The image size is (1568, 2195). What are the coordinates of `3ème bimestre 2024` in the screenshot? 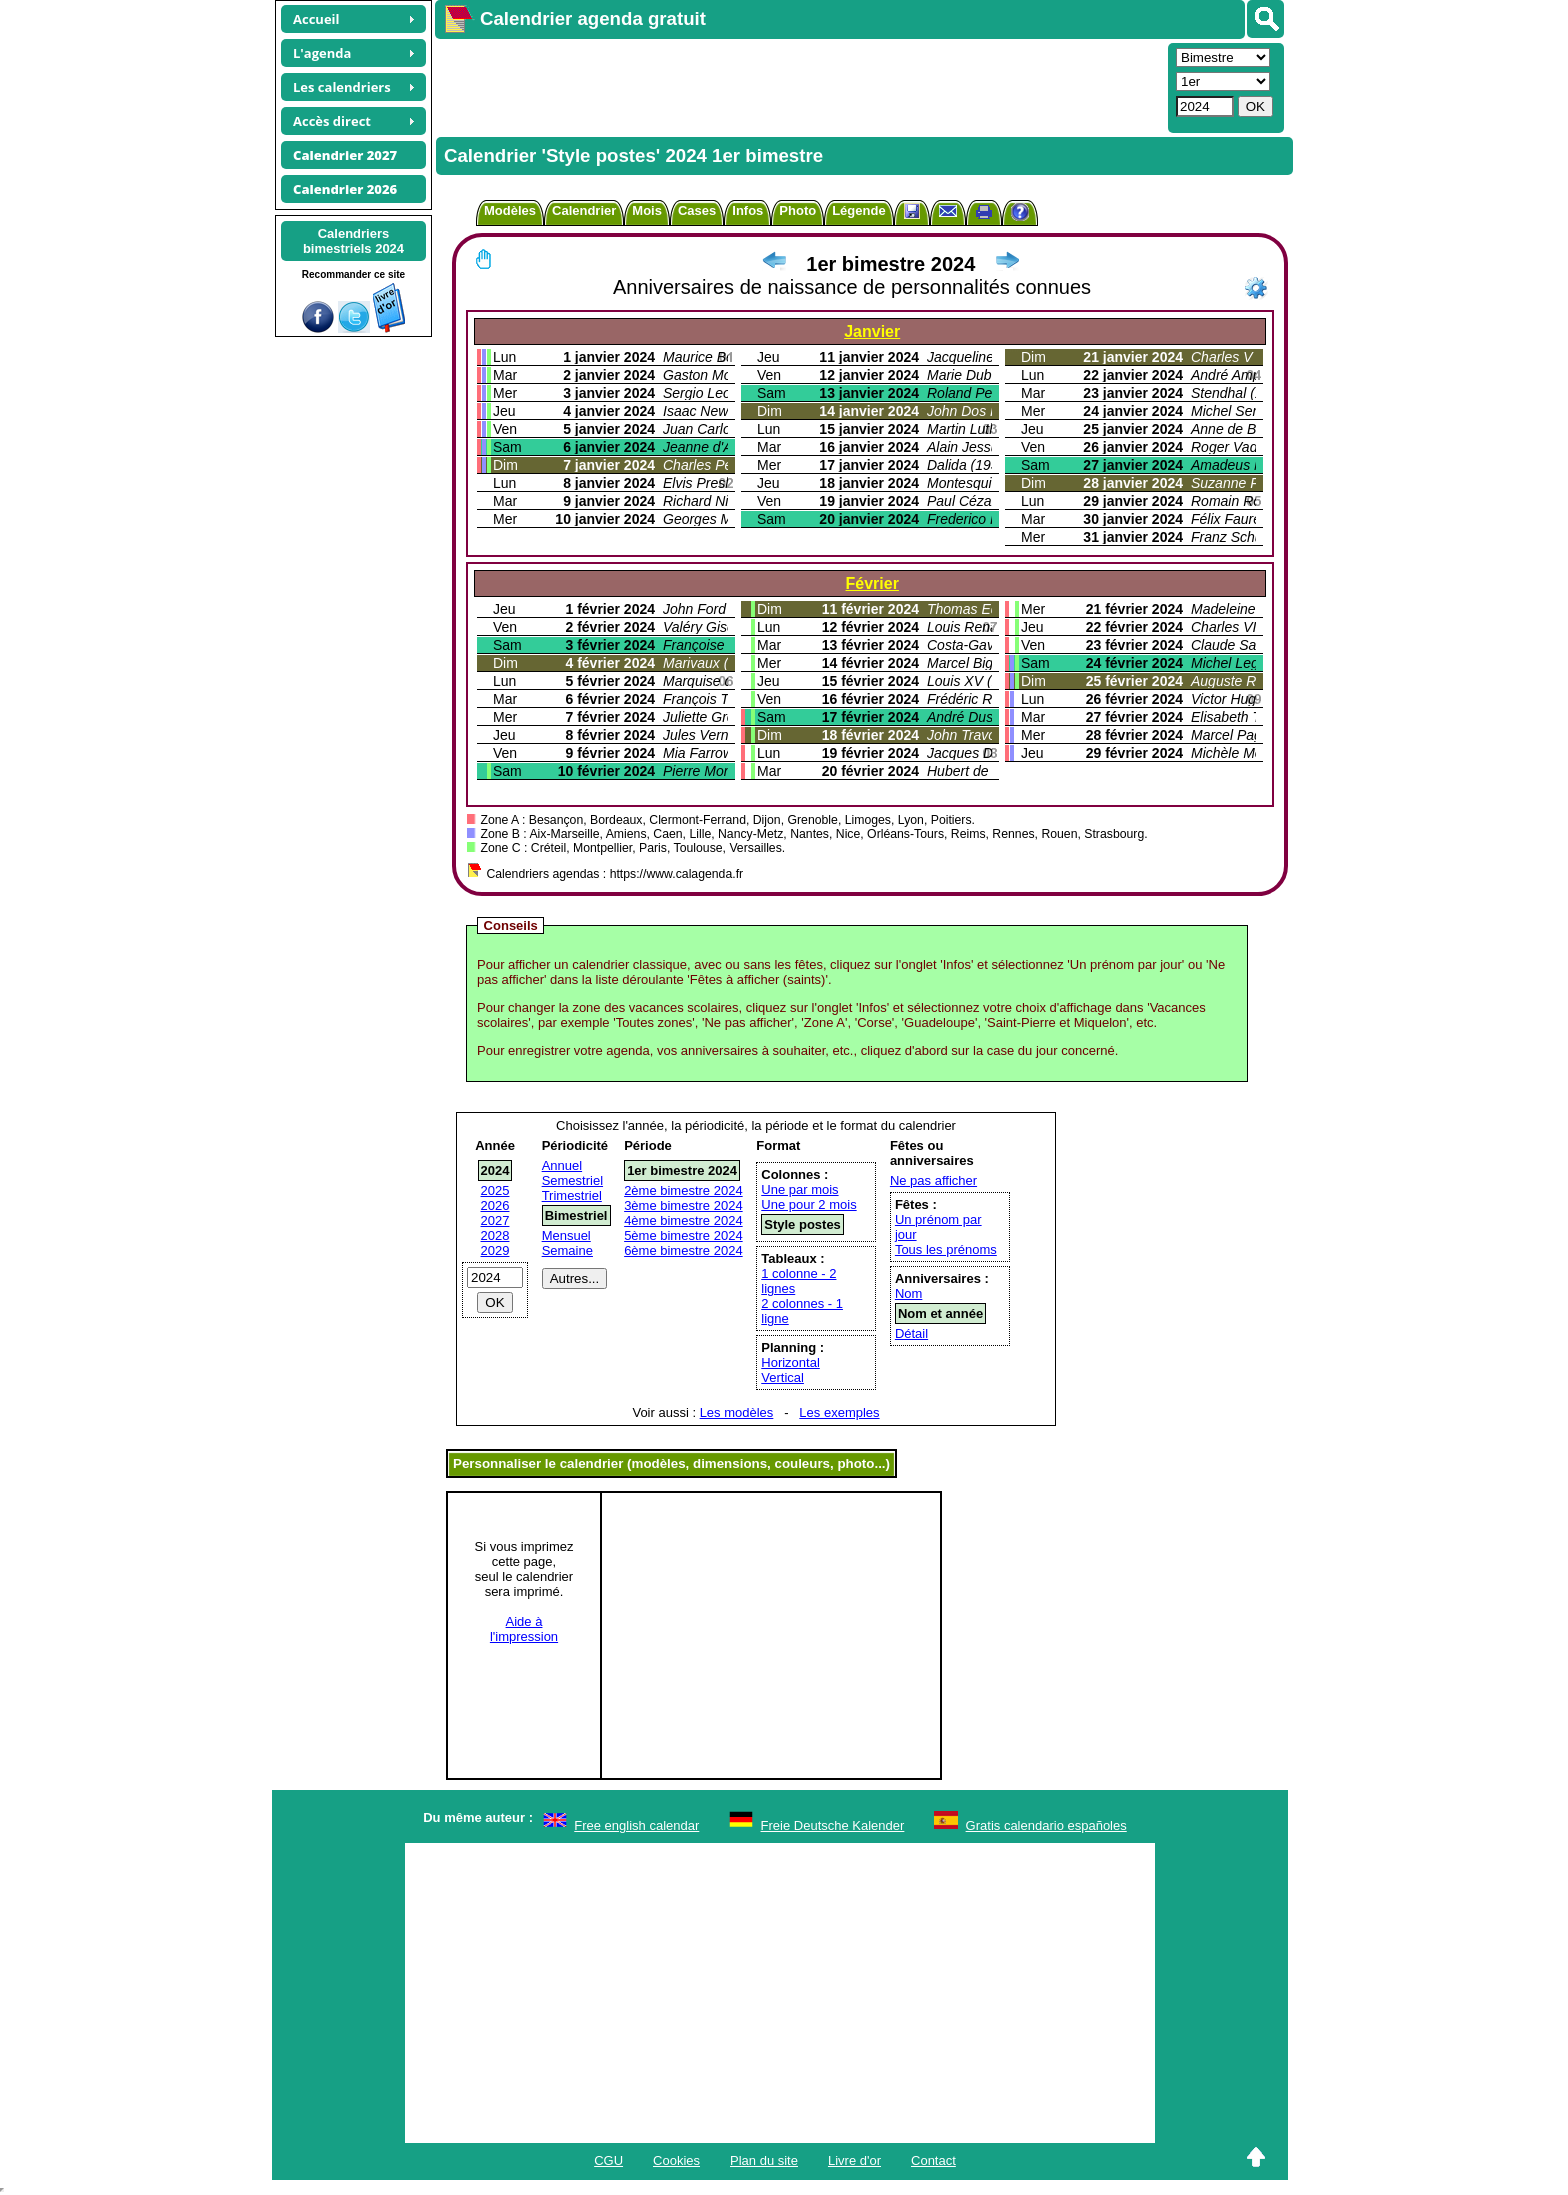 It's located at (683, 1205).